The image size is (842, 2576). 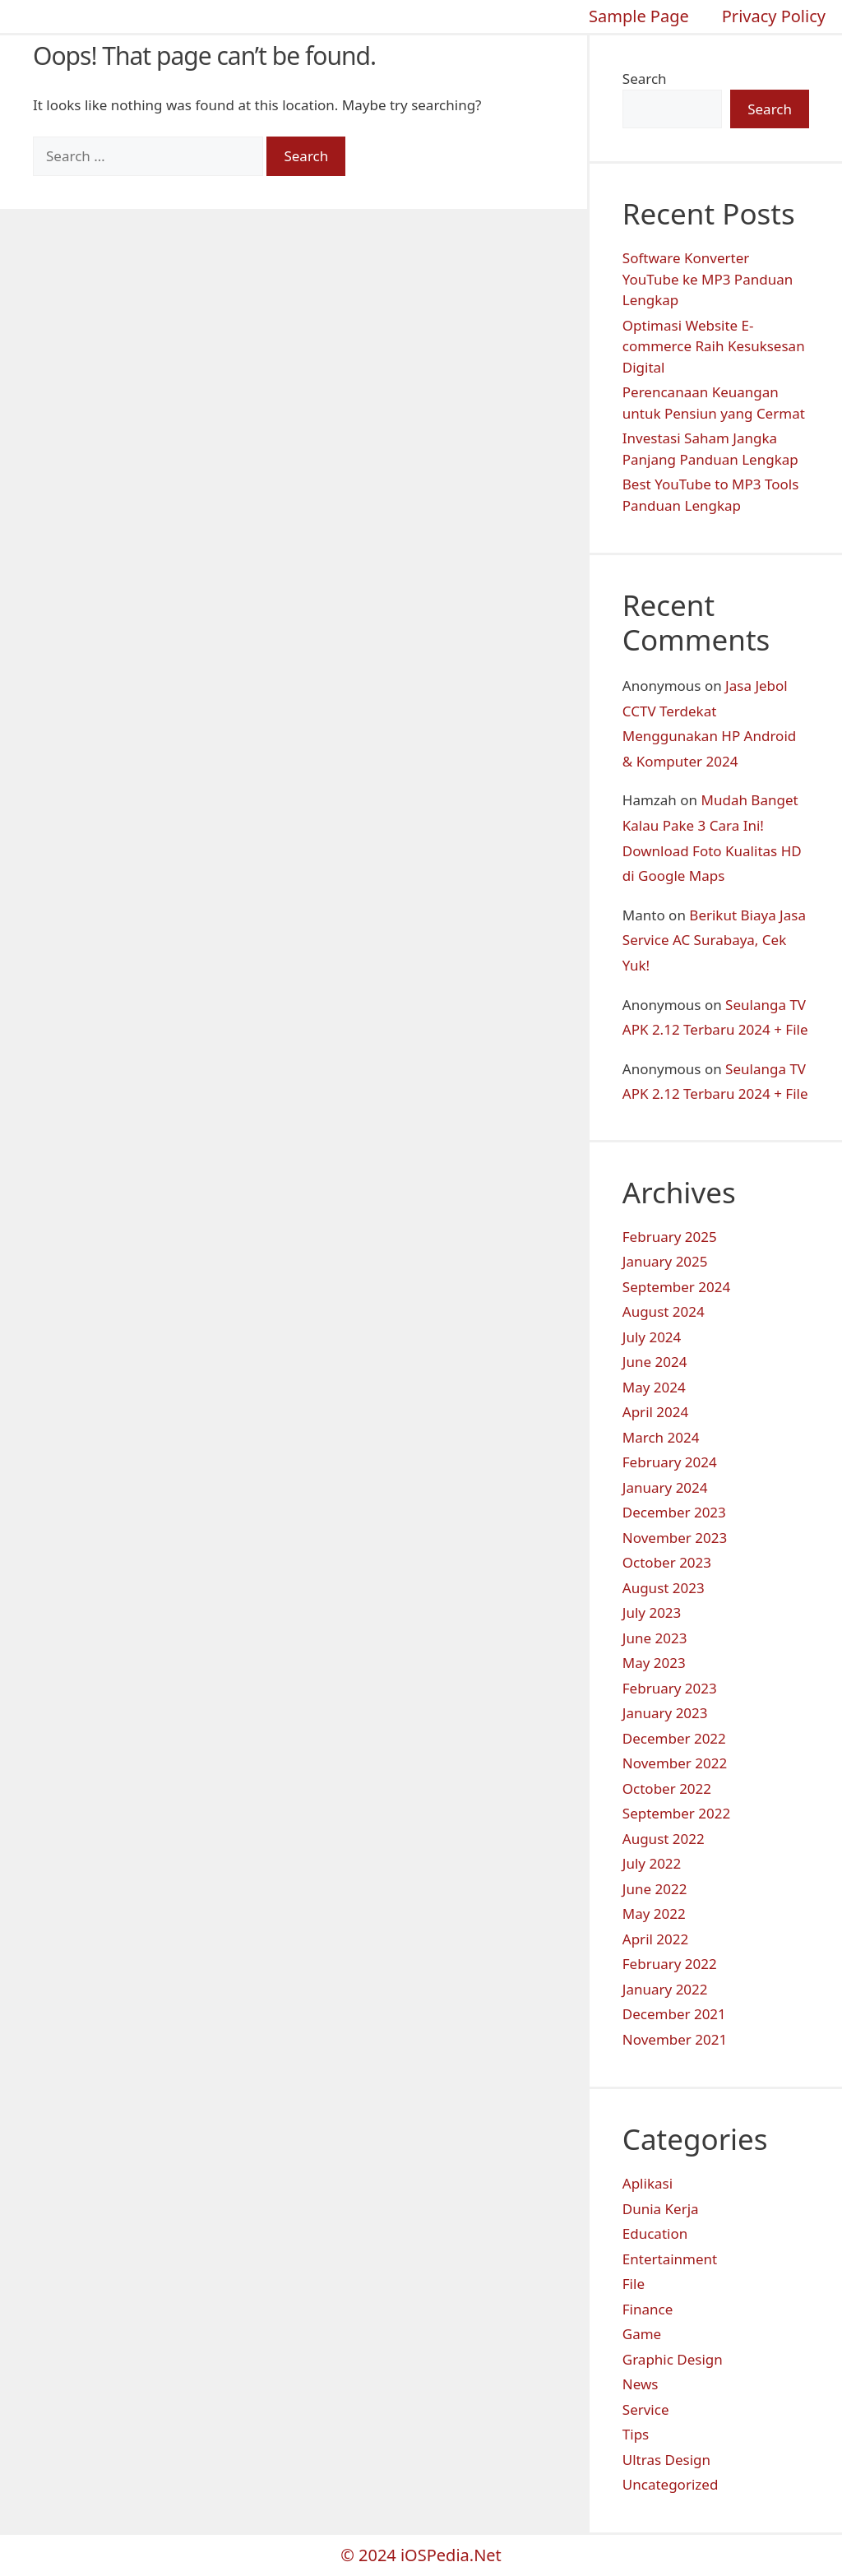 What do you see at coordinates (713, 346) in the screenshot?
I see `Optimasi Website E-commerce Raih Kesuksesan Digital` at bounding box center [713, 346].